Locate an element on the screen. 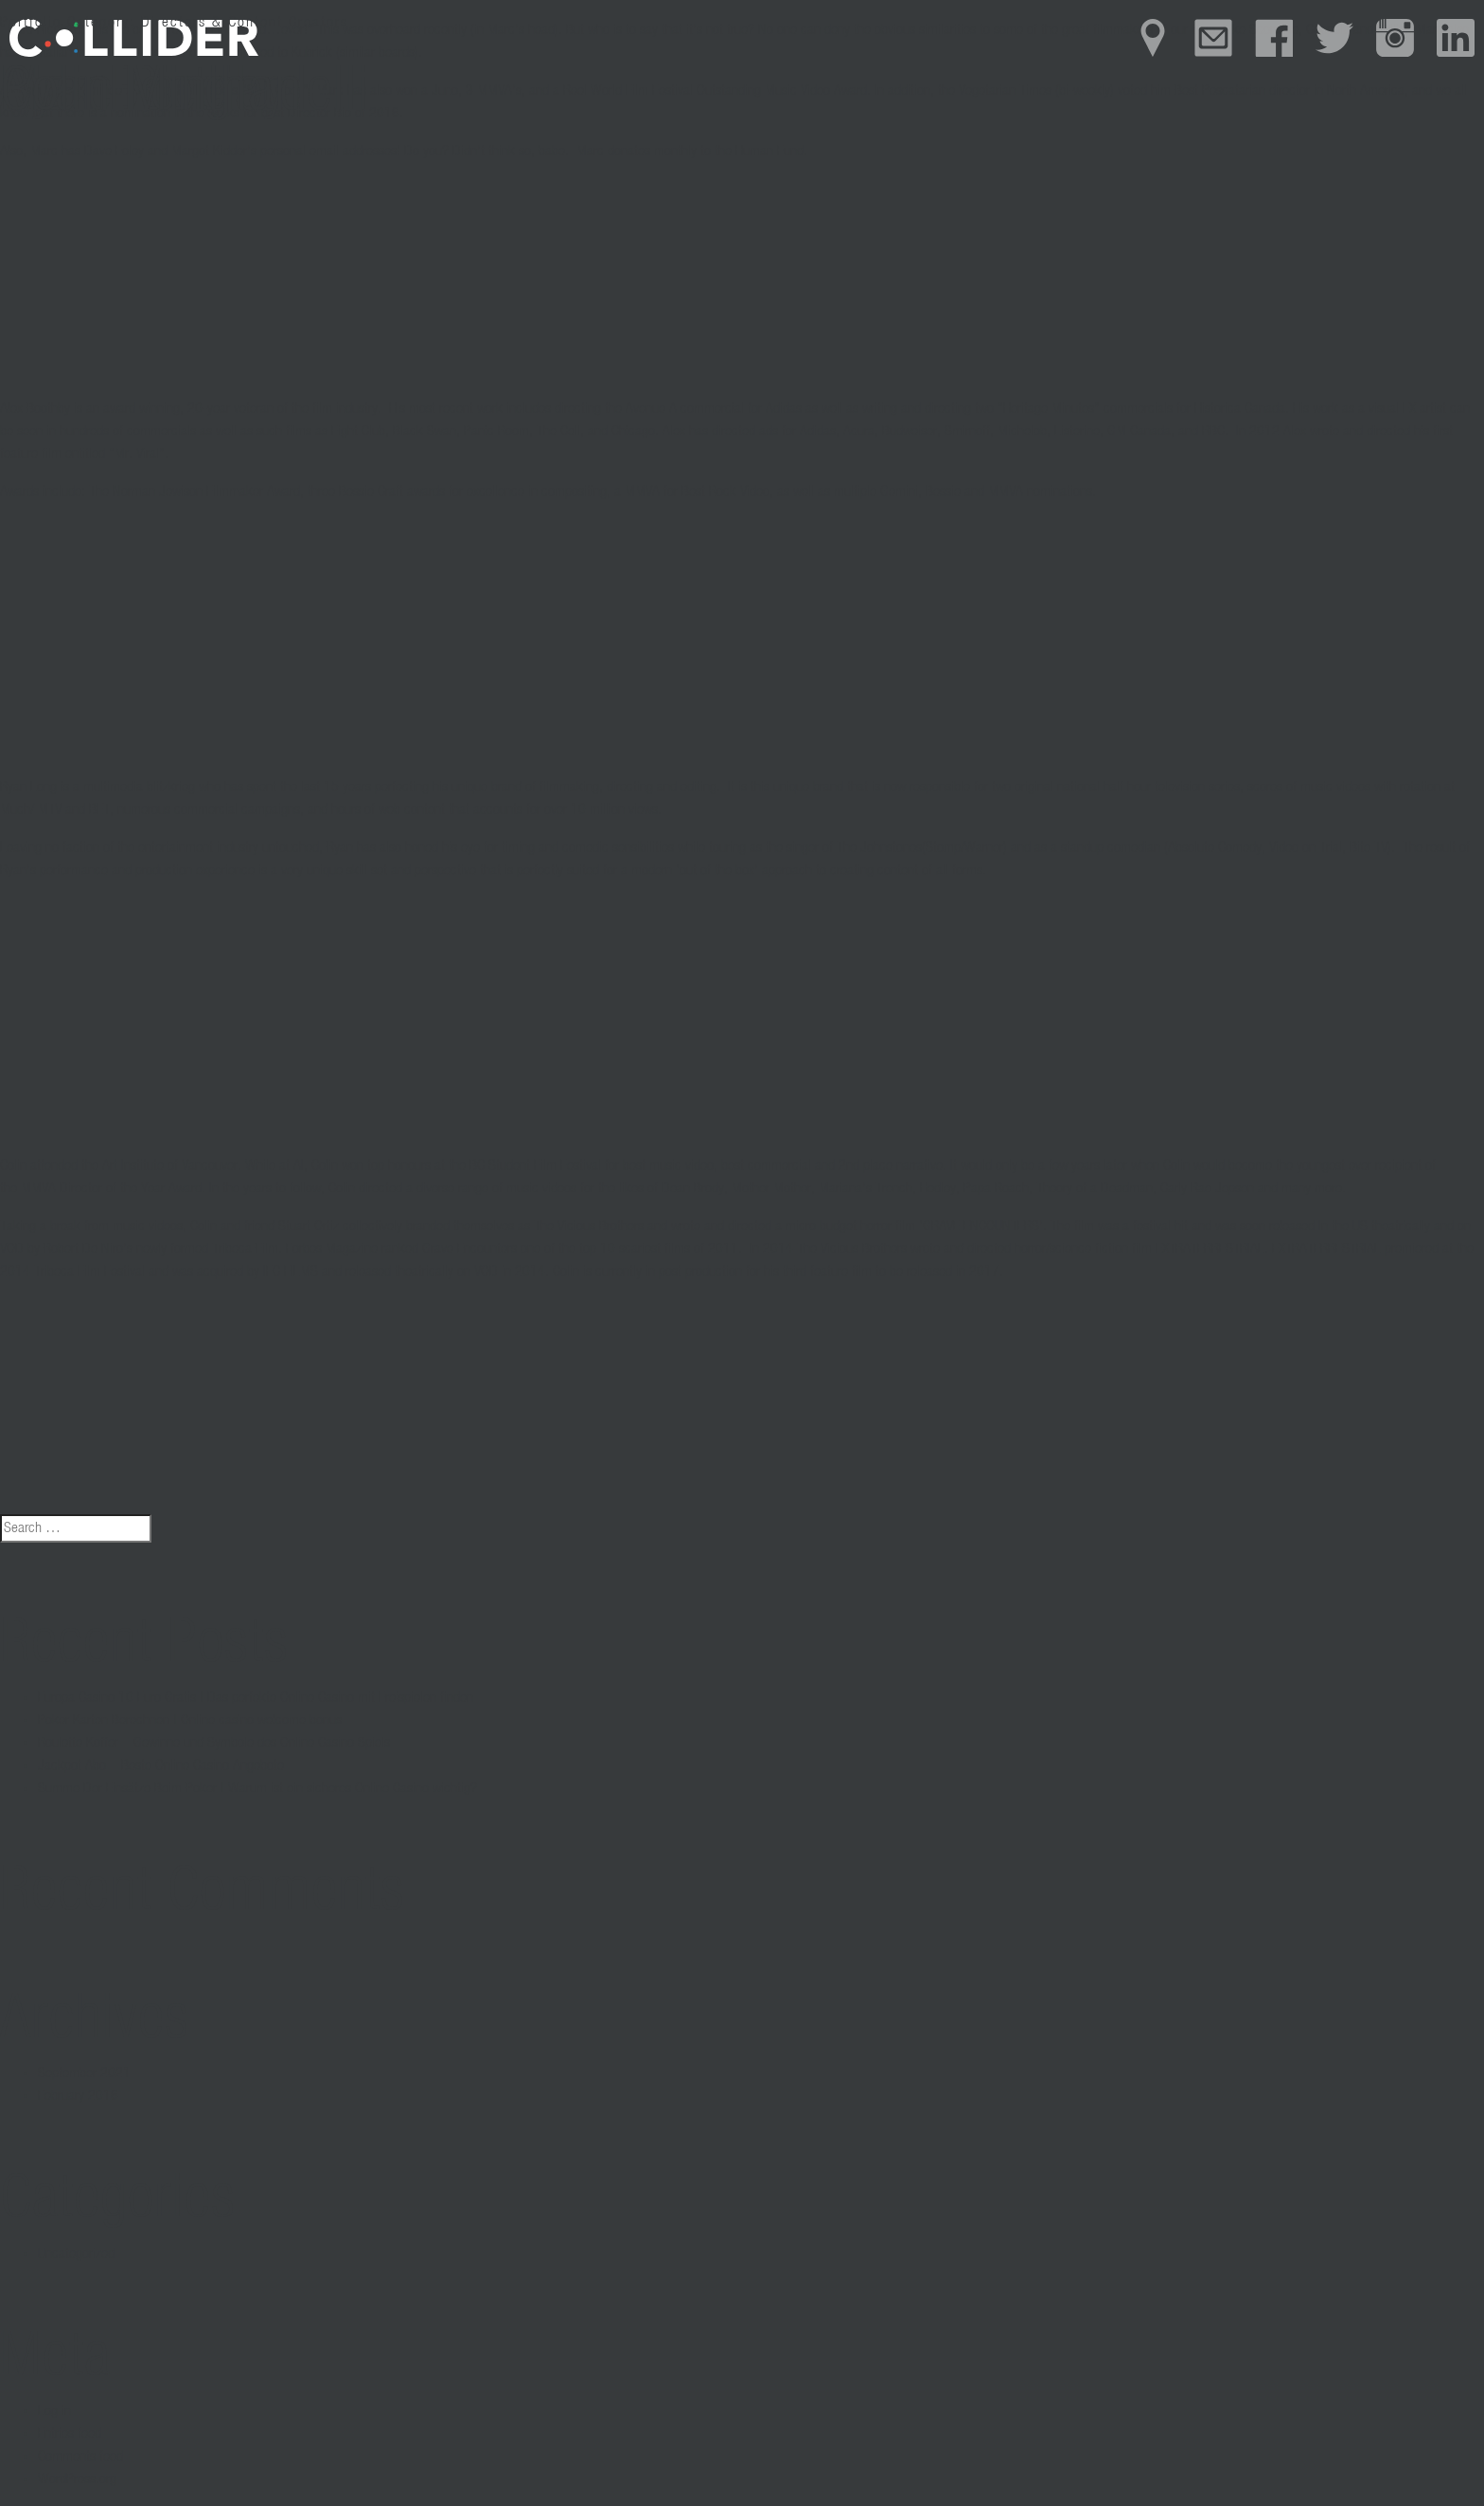  Jackpot Abo – Beste Online Casino Angebote is located at coordinates (161, 1766).